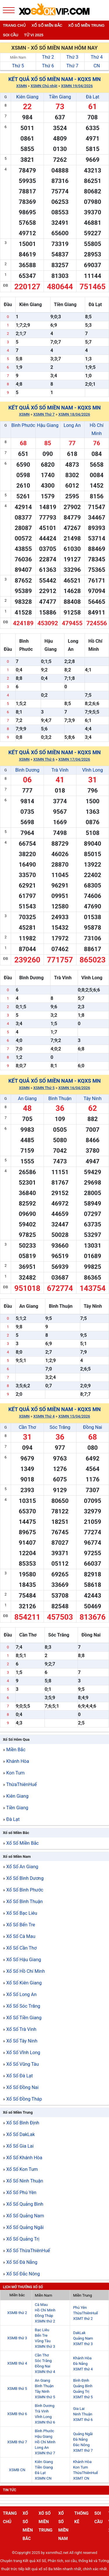  I want to click on Thứ 5, so click(18, 66).